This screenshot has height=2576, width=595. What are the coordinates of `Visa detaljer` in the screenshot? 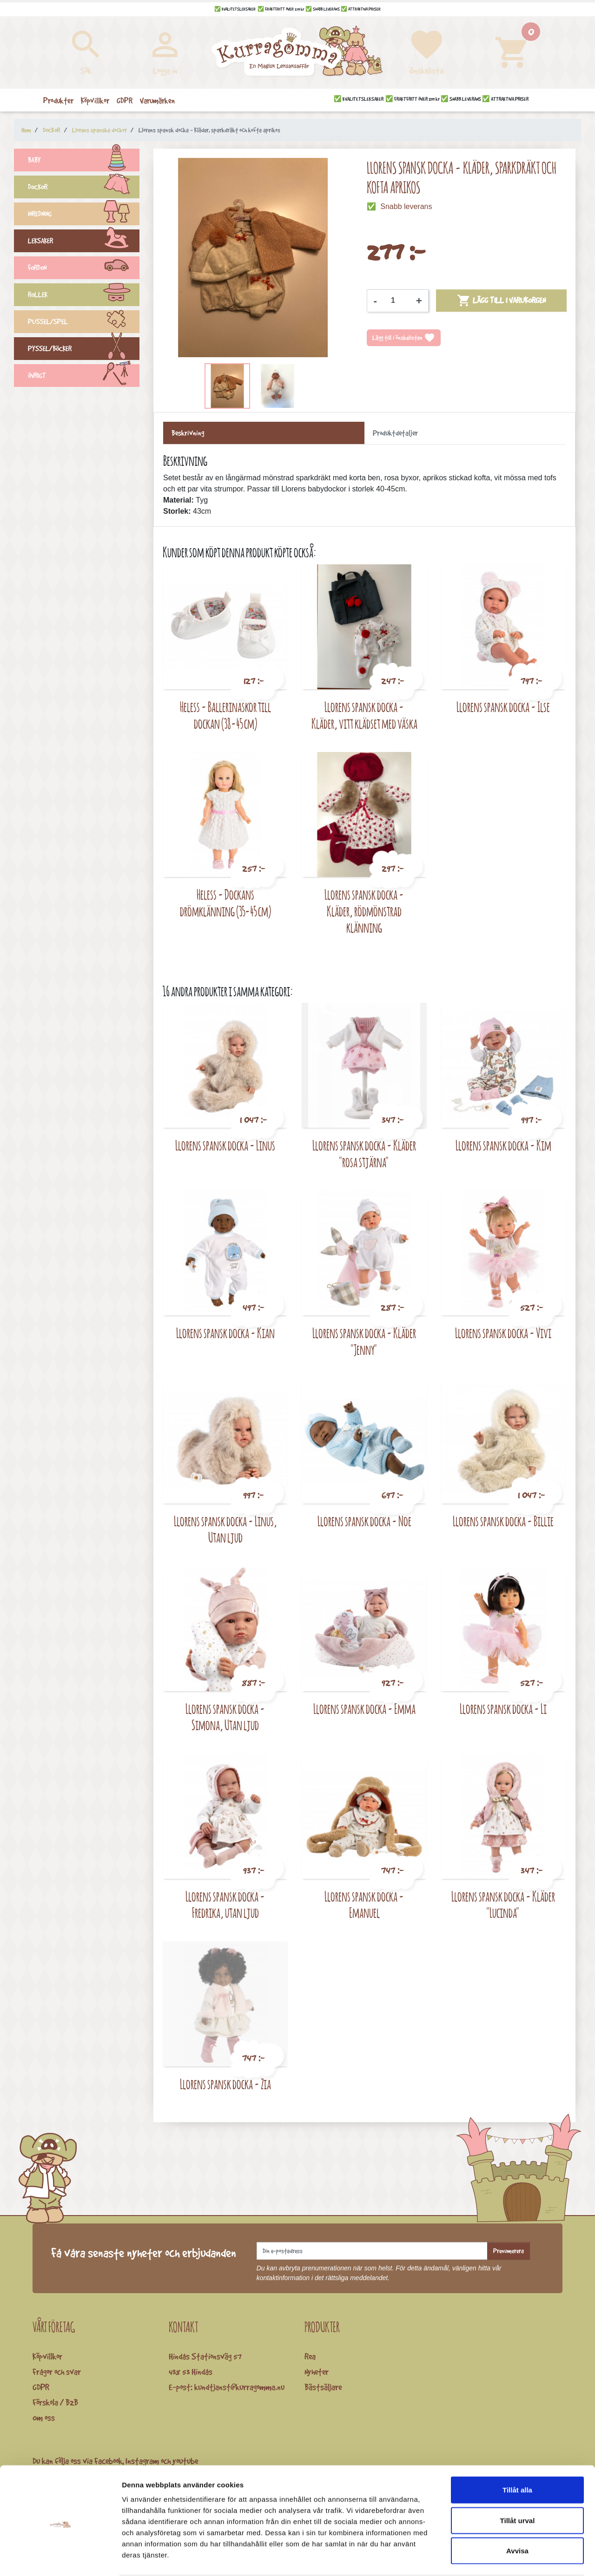 It's located at (505, 2558).